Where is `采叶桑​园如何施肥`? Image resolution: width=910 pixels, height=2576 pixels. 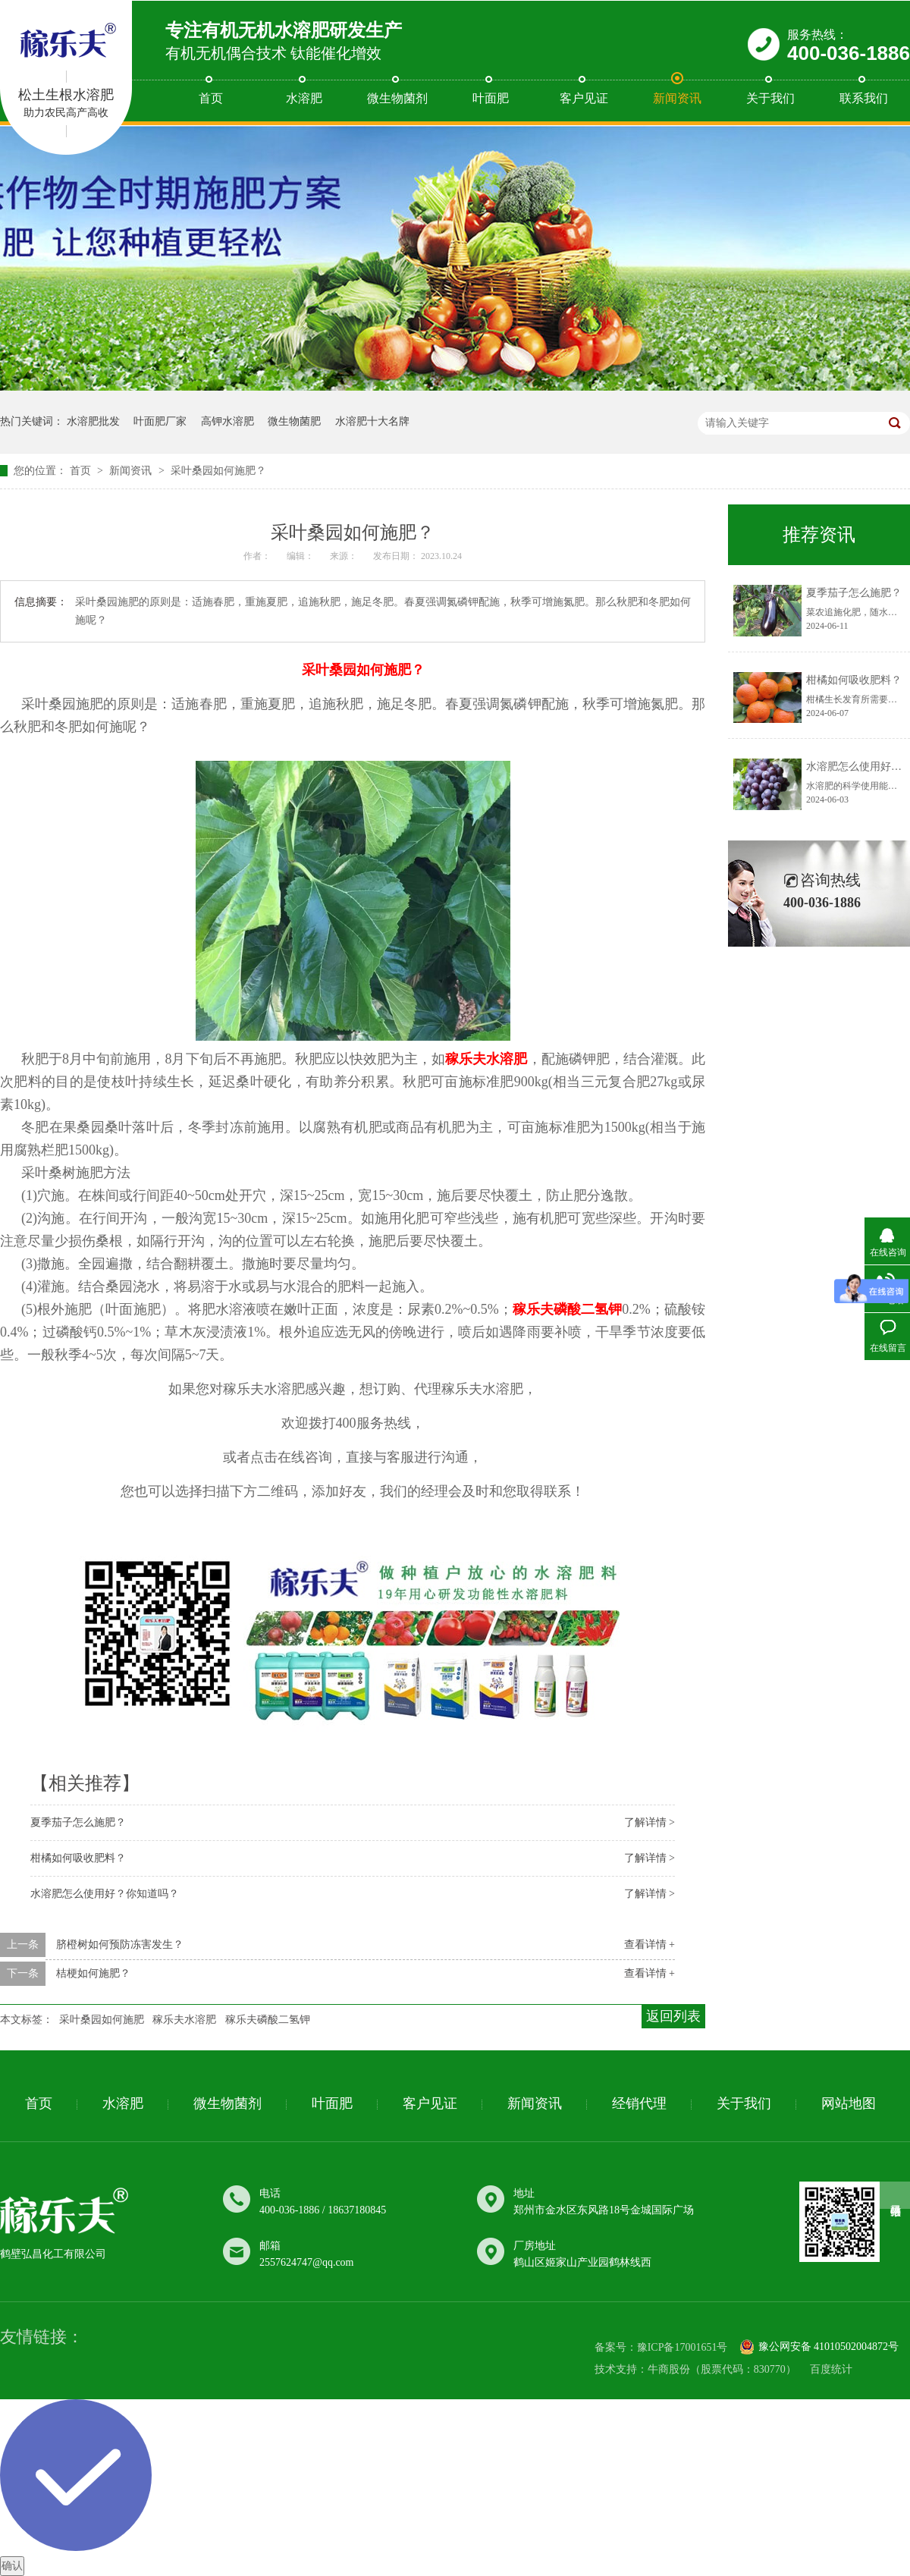 采叶桑​园如何施肥 is located at coordinates (101, 2019).